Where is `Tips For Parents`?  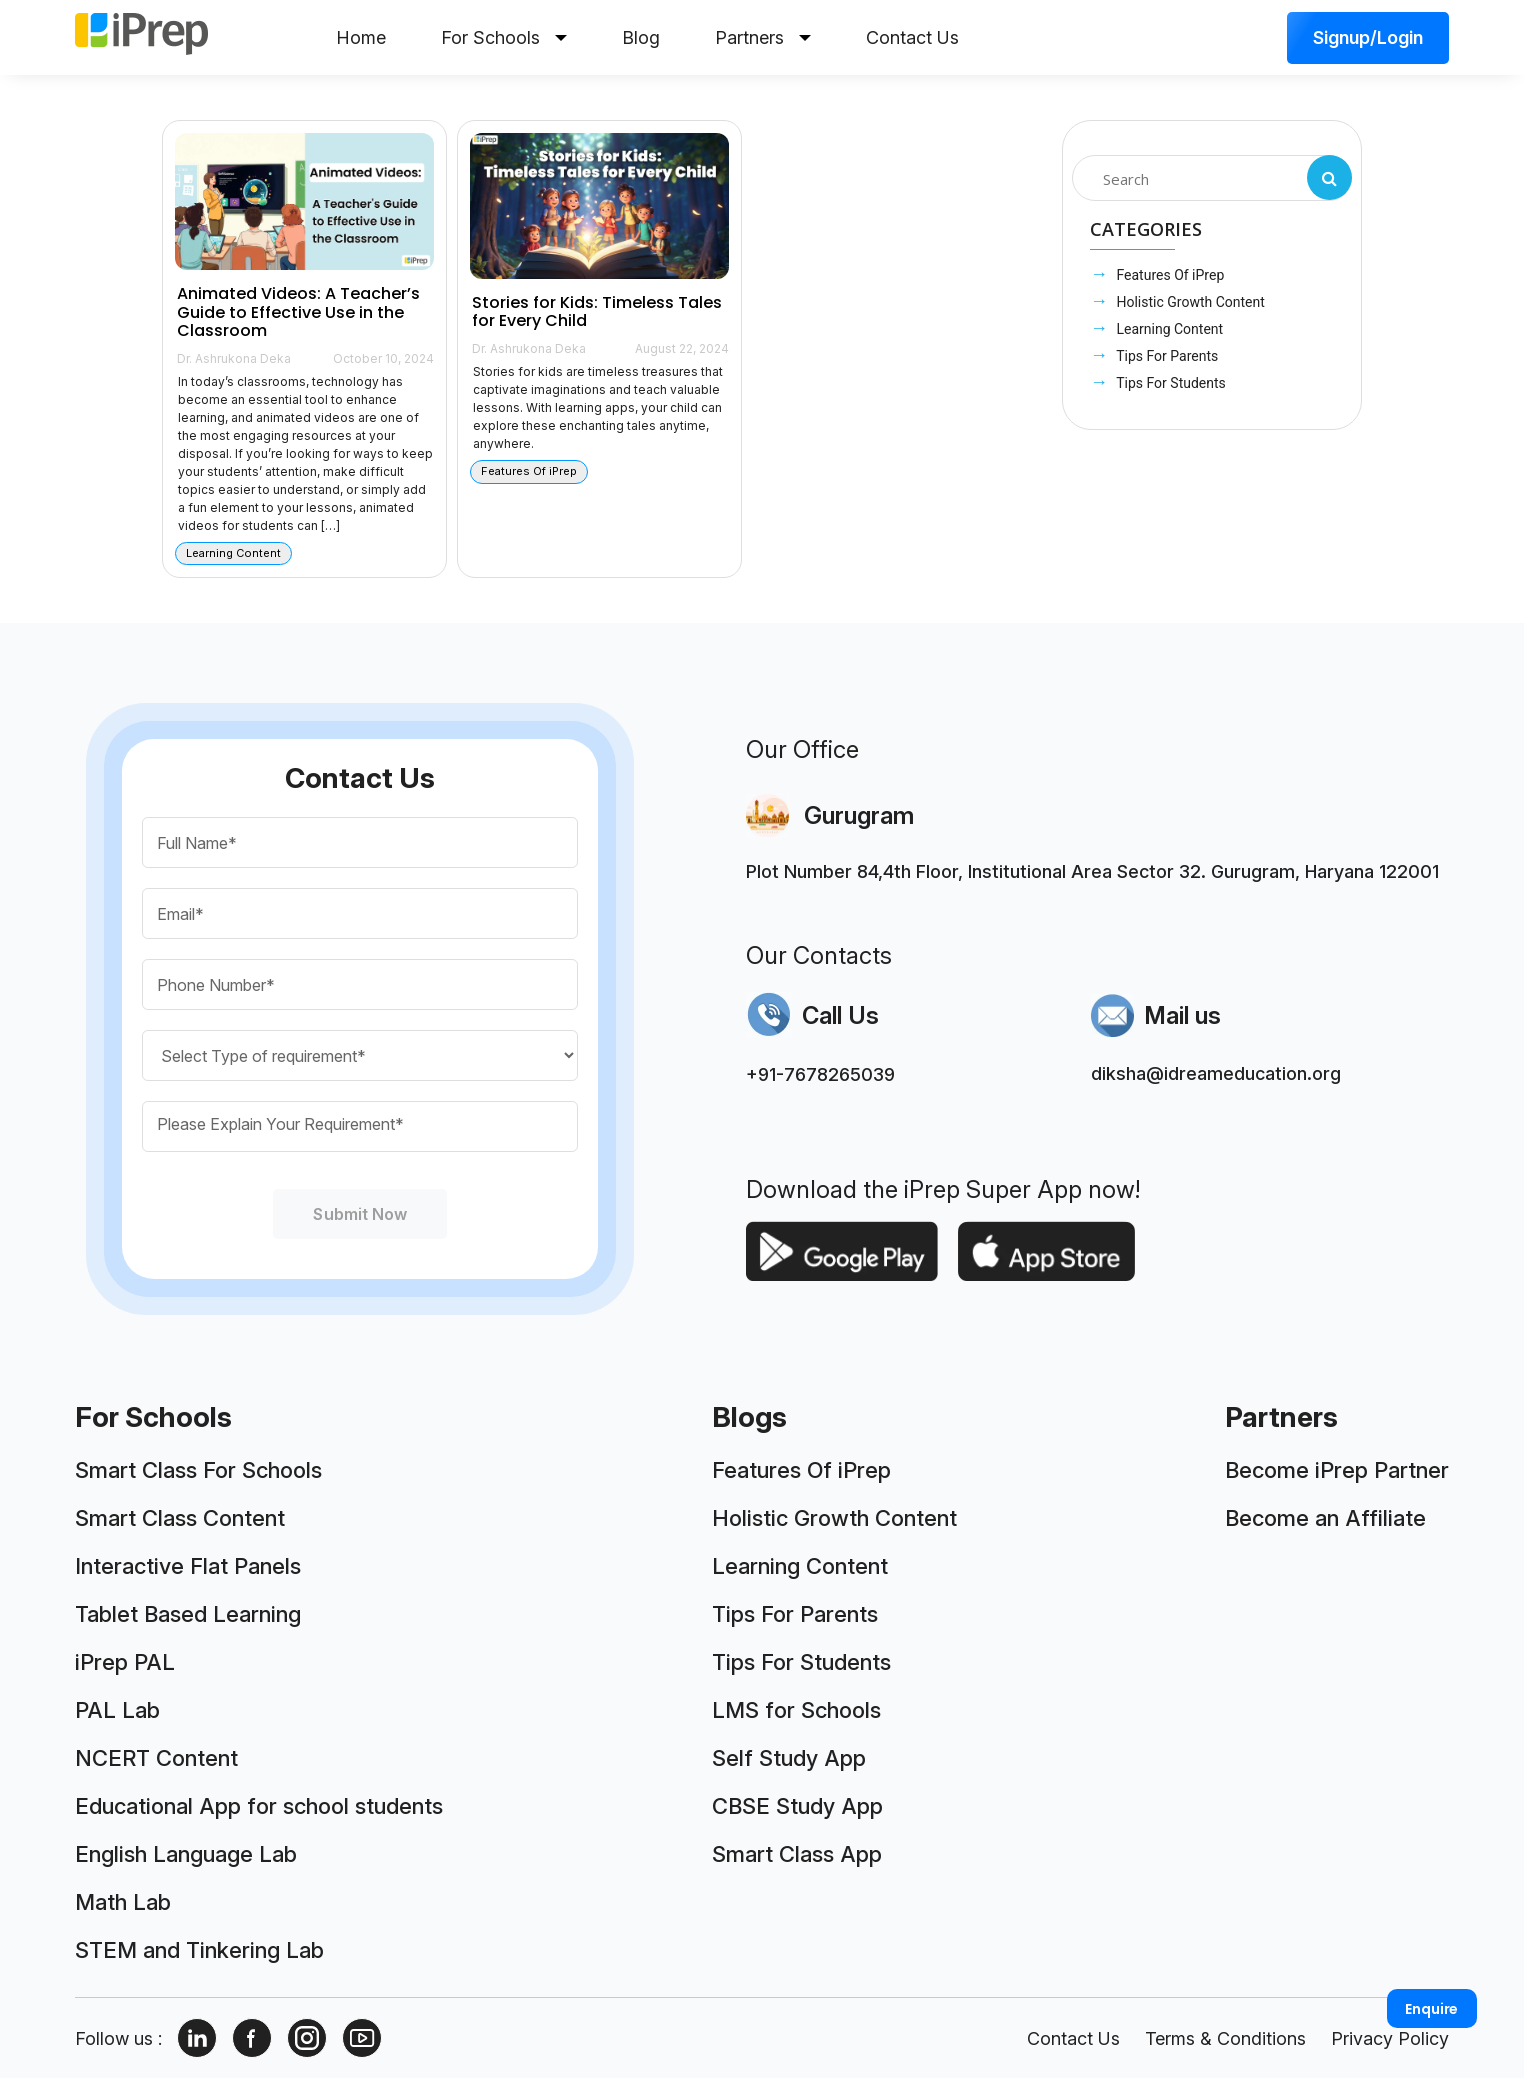
Tips For Parents is located at coordinates (1165, 356).